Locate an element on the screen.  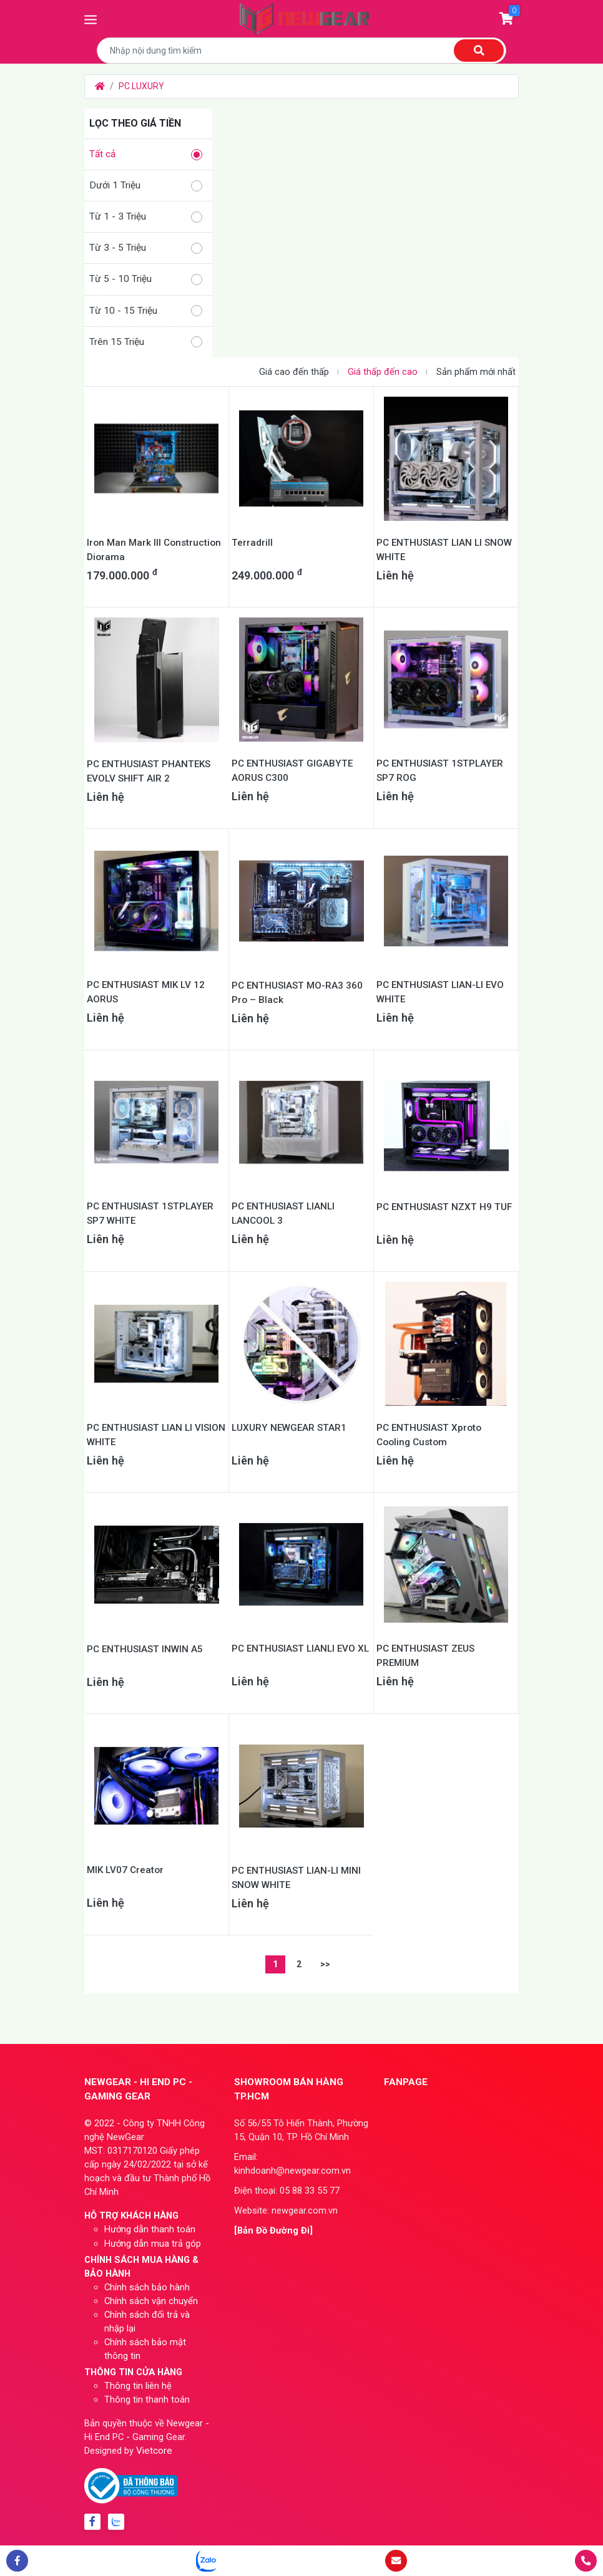
Giá cao đến thấp is located at coordinates (294, 371).